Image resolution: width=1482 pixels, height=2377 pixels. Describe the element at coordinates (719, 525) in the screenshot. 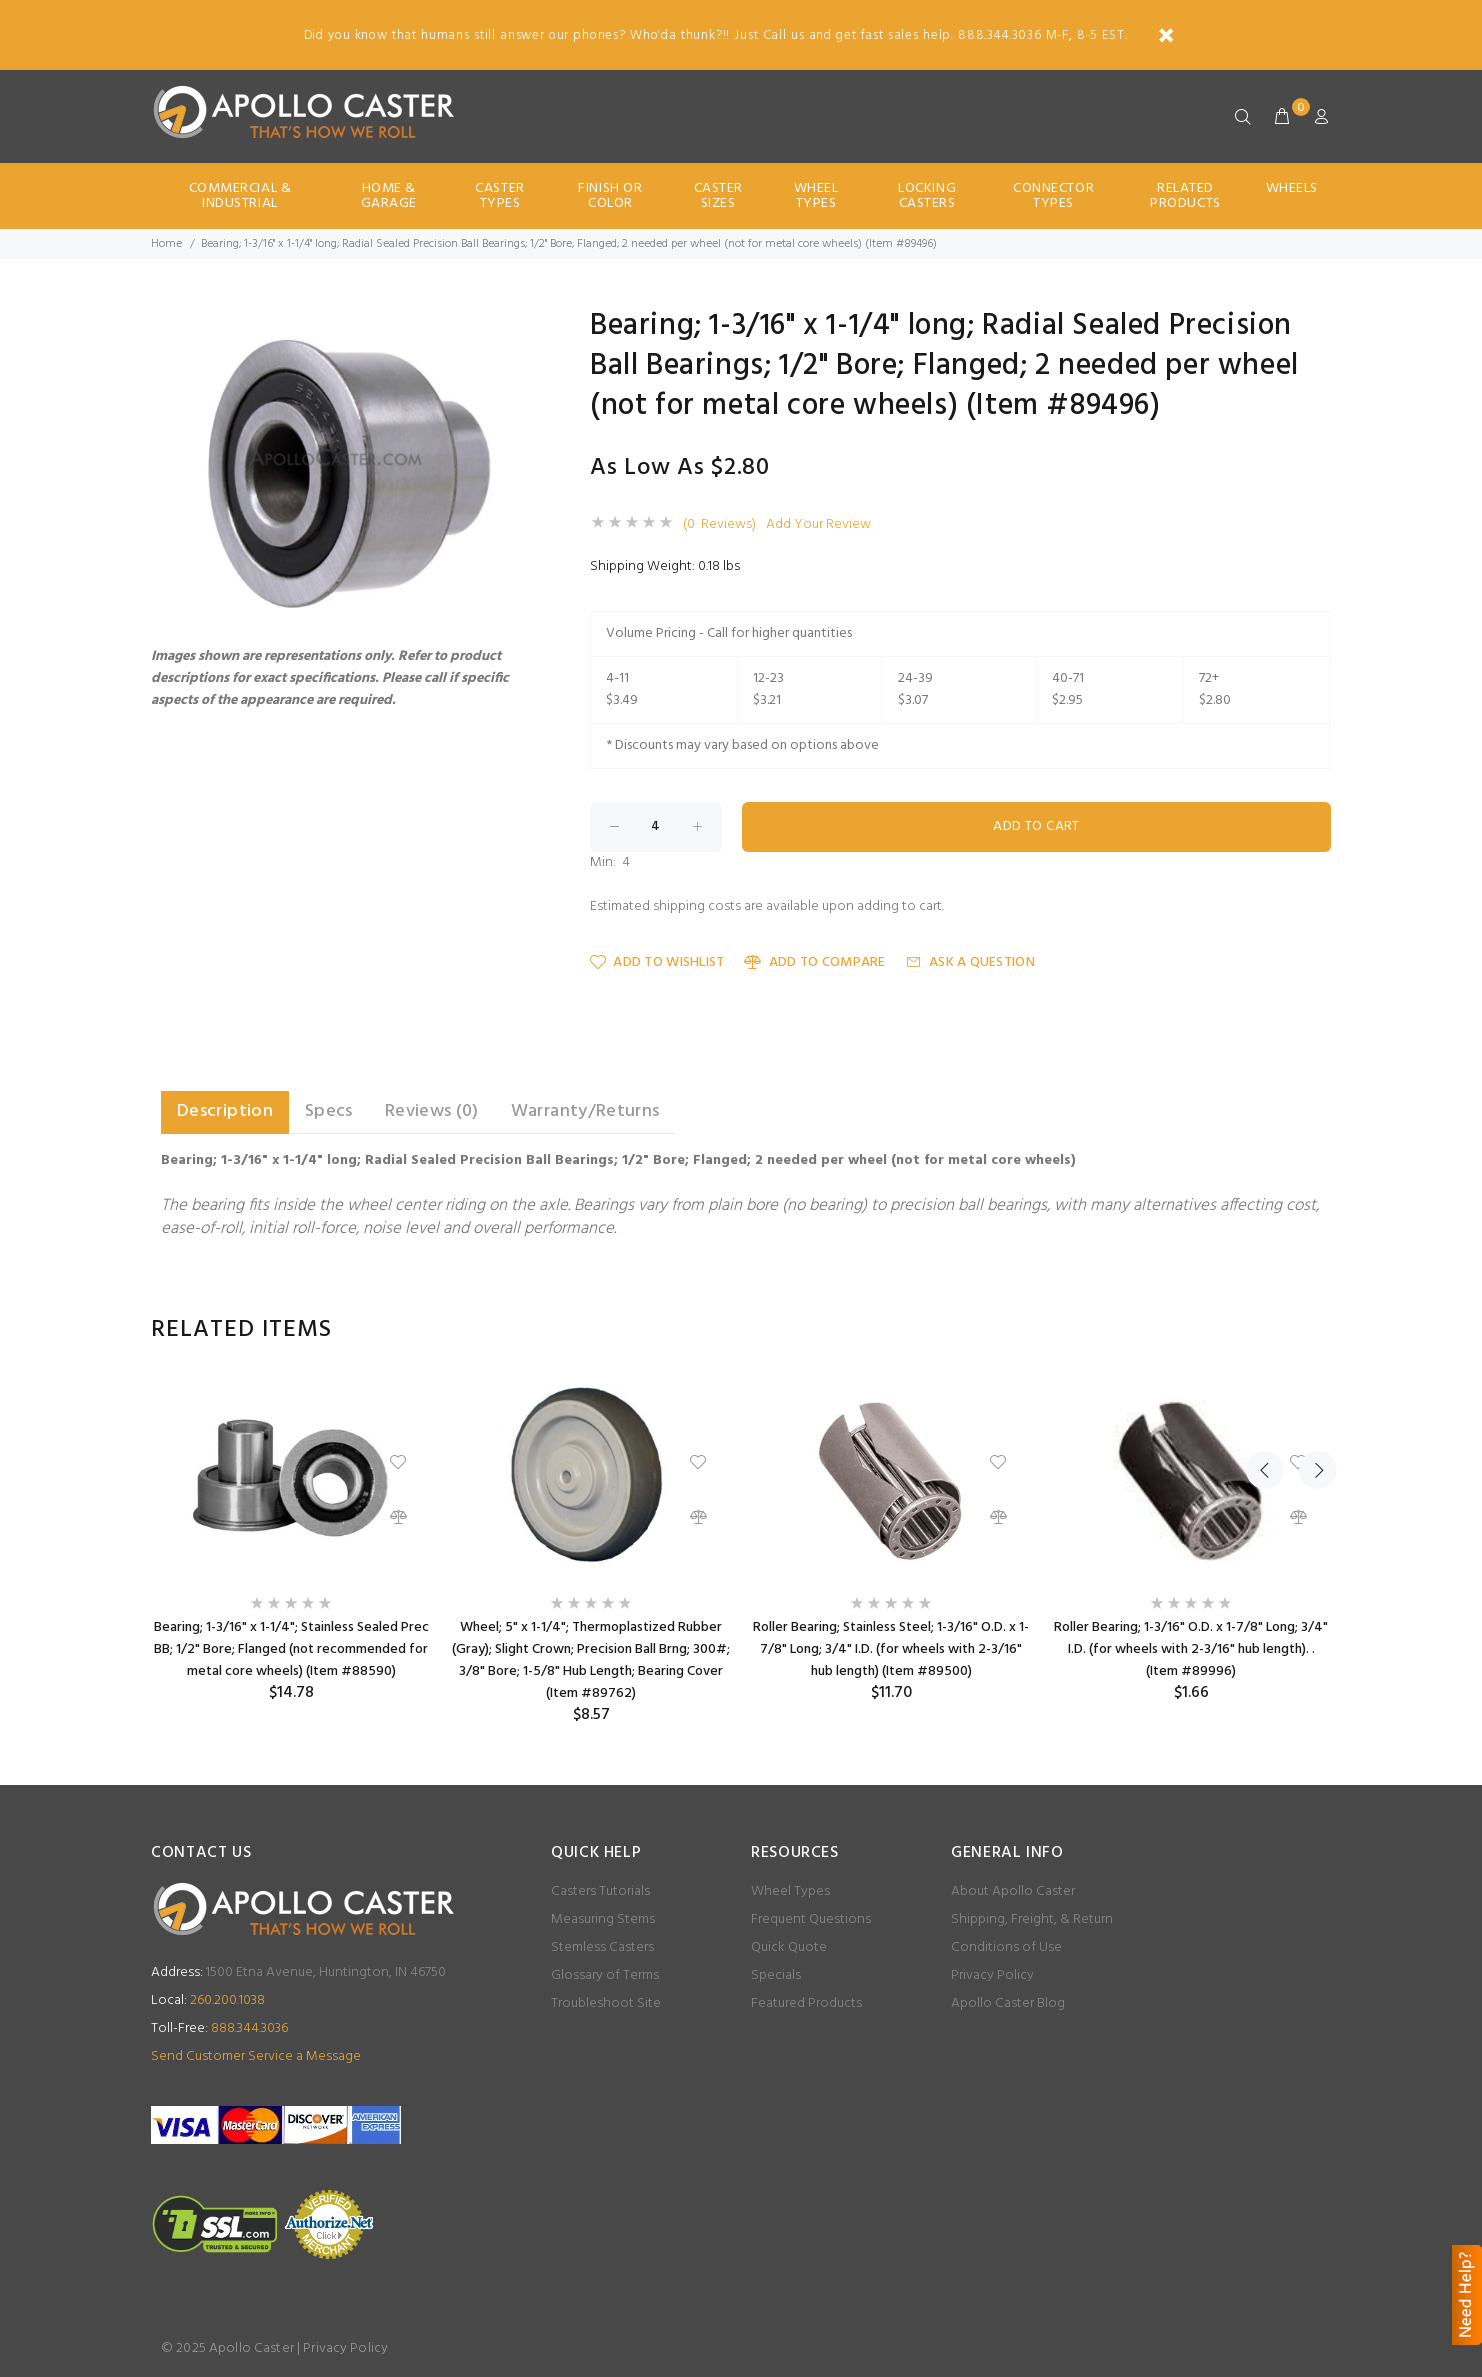

I see `(0 Reviews)` at that location.